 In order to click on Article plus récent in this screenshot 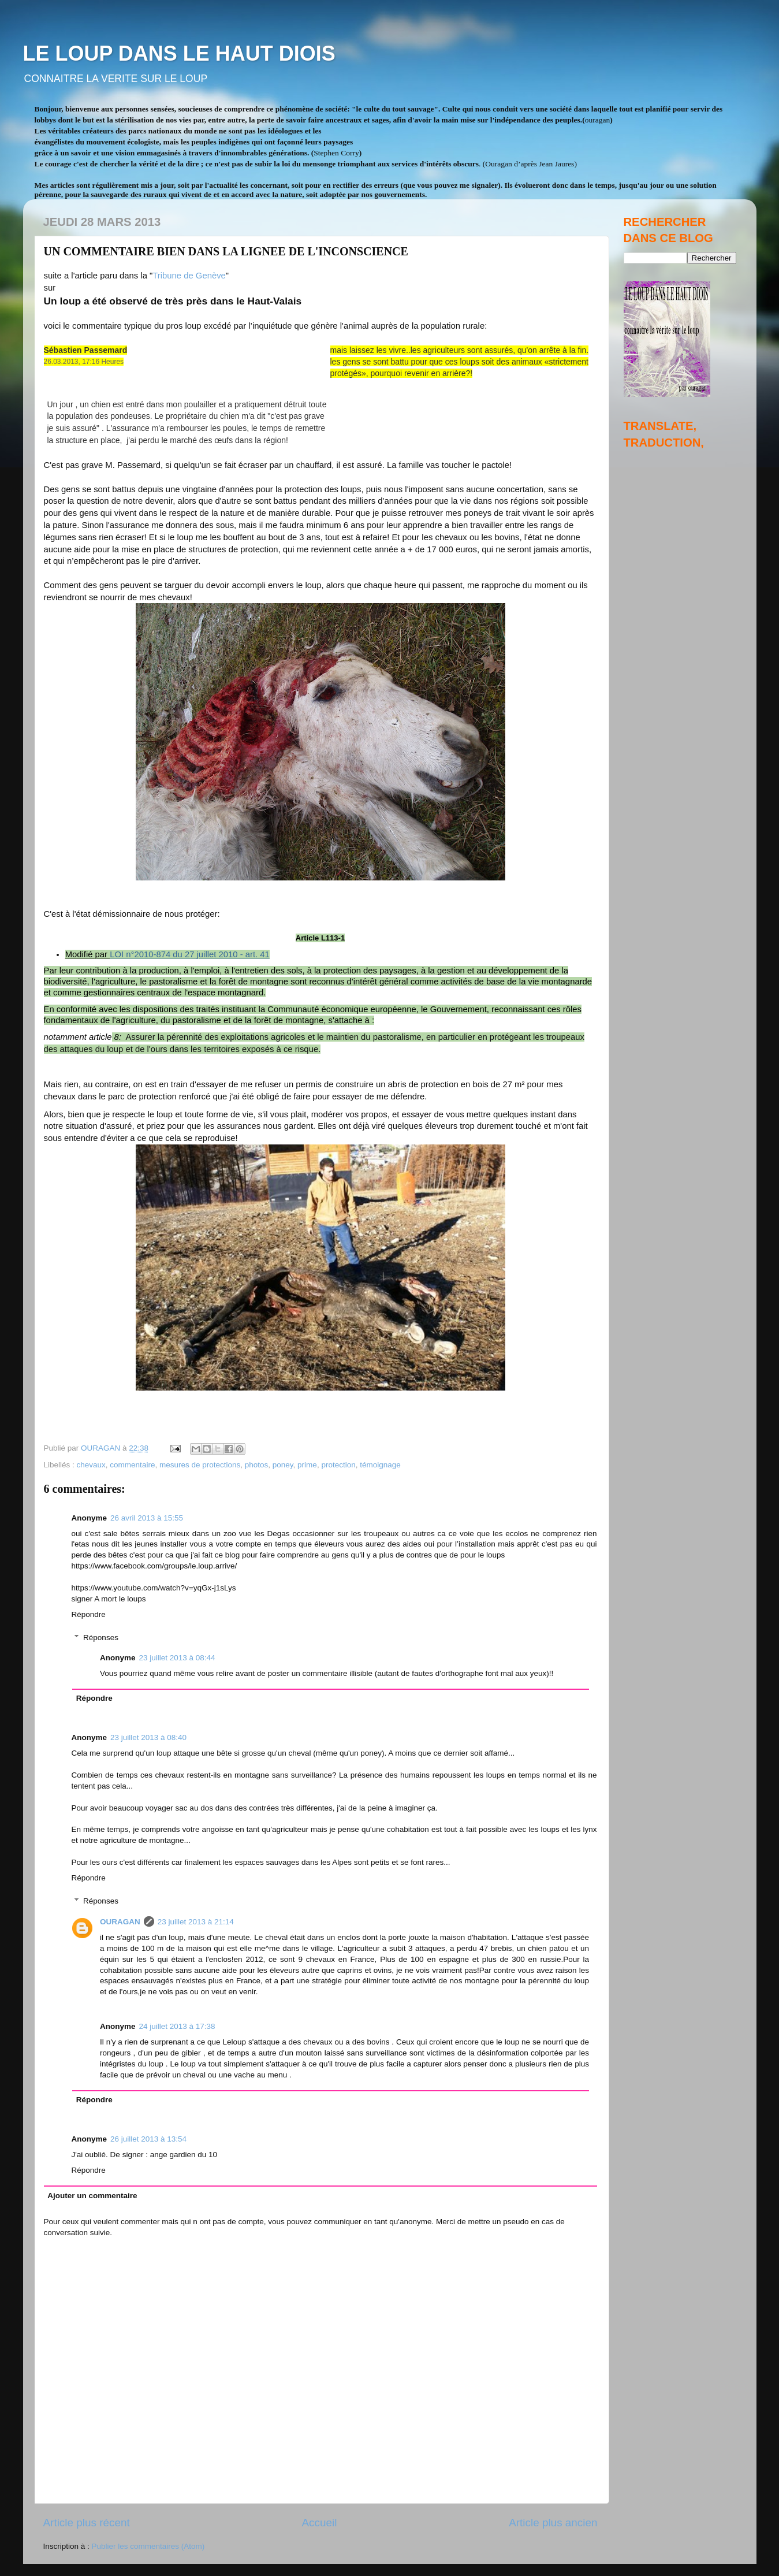, I will do `click(86, 2522)`.